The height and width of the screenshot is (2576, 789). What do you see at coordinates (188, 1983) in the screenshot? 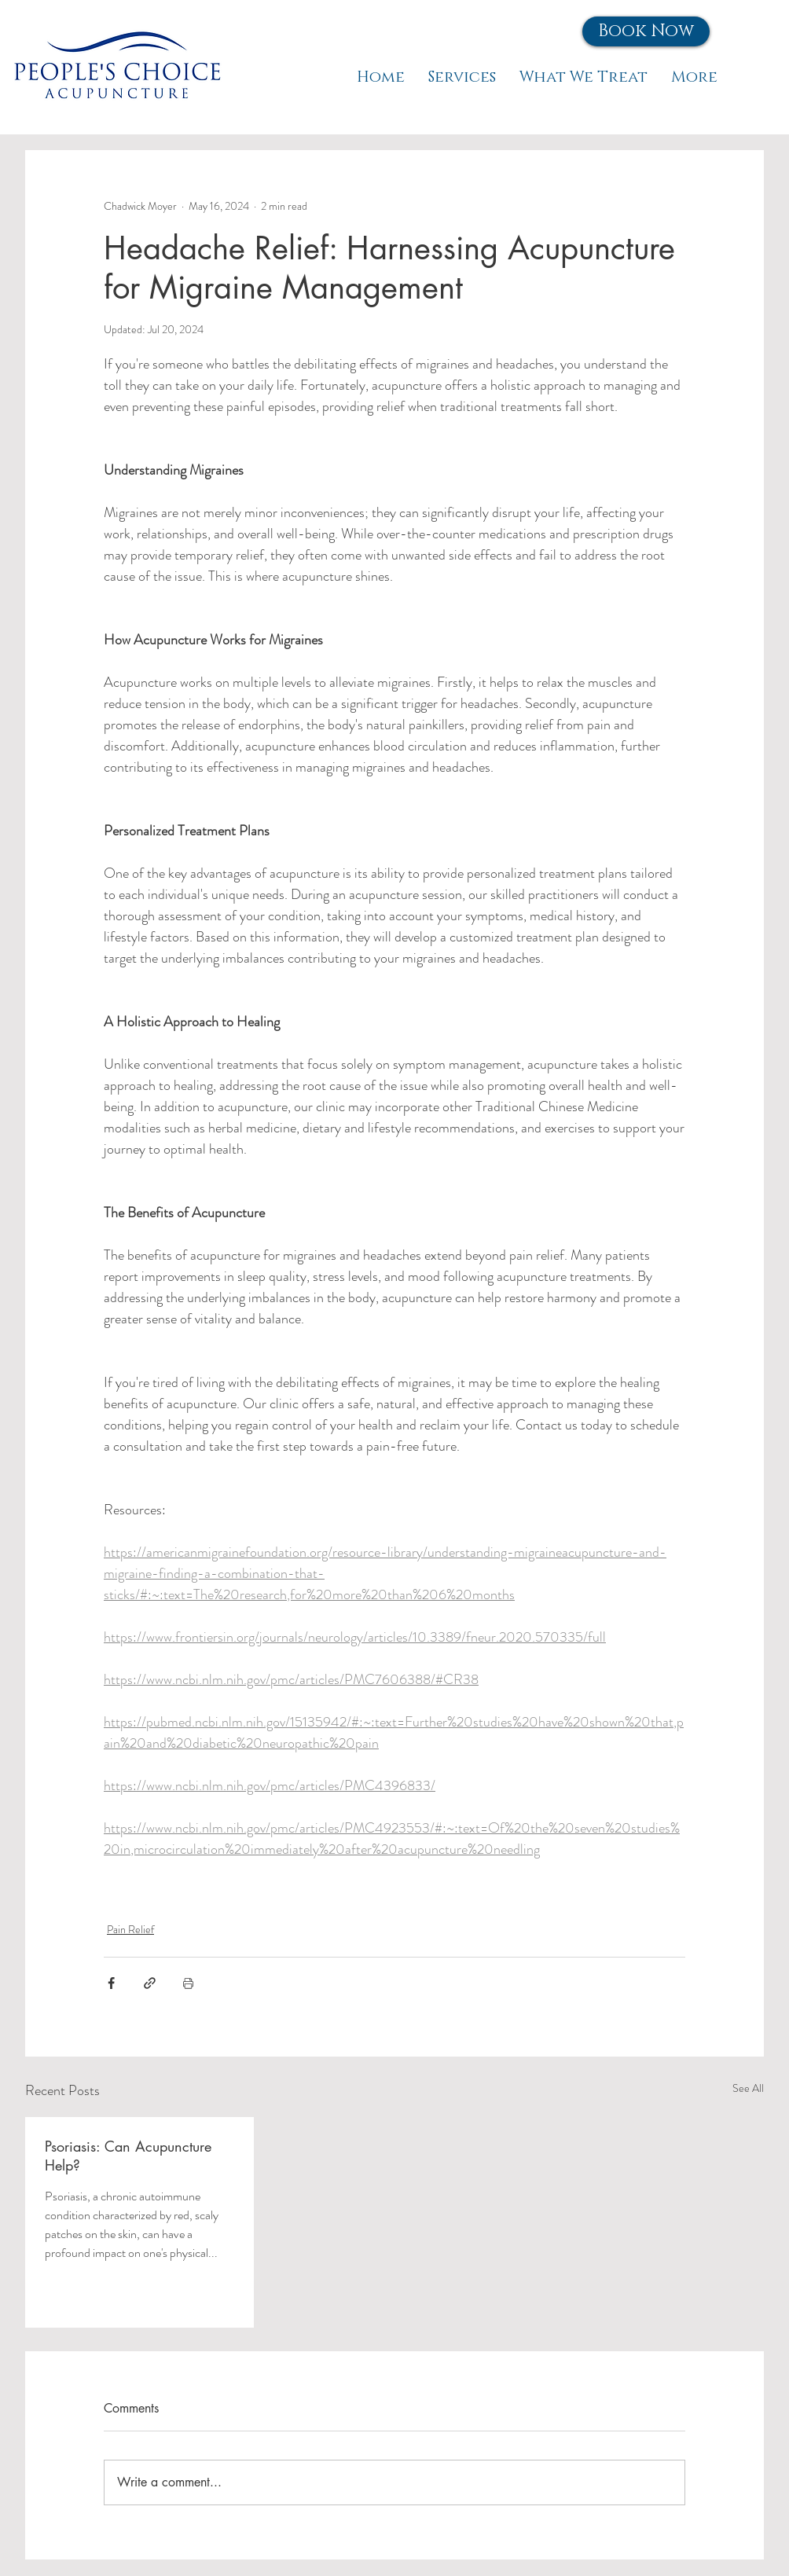
I see `[Print Post]` at bounding box center [188, 1983].